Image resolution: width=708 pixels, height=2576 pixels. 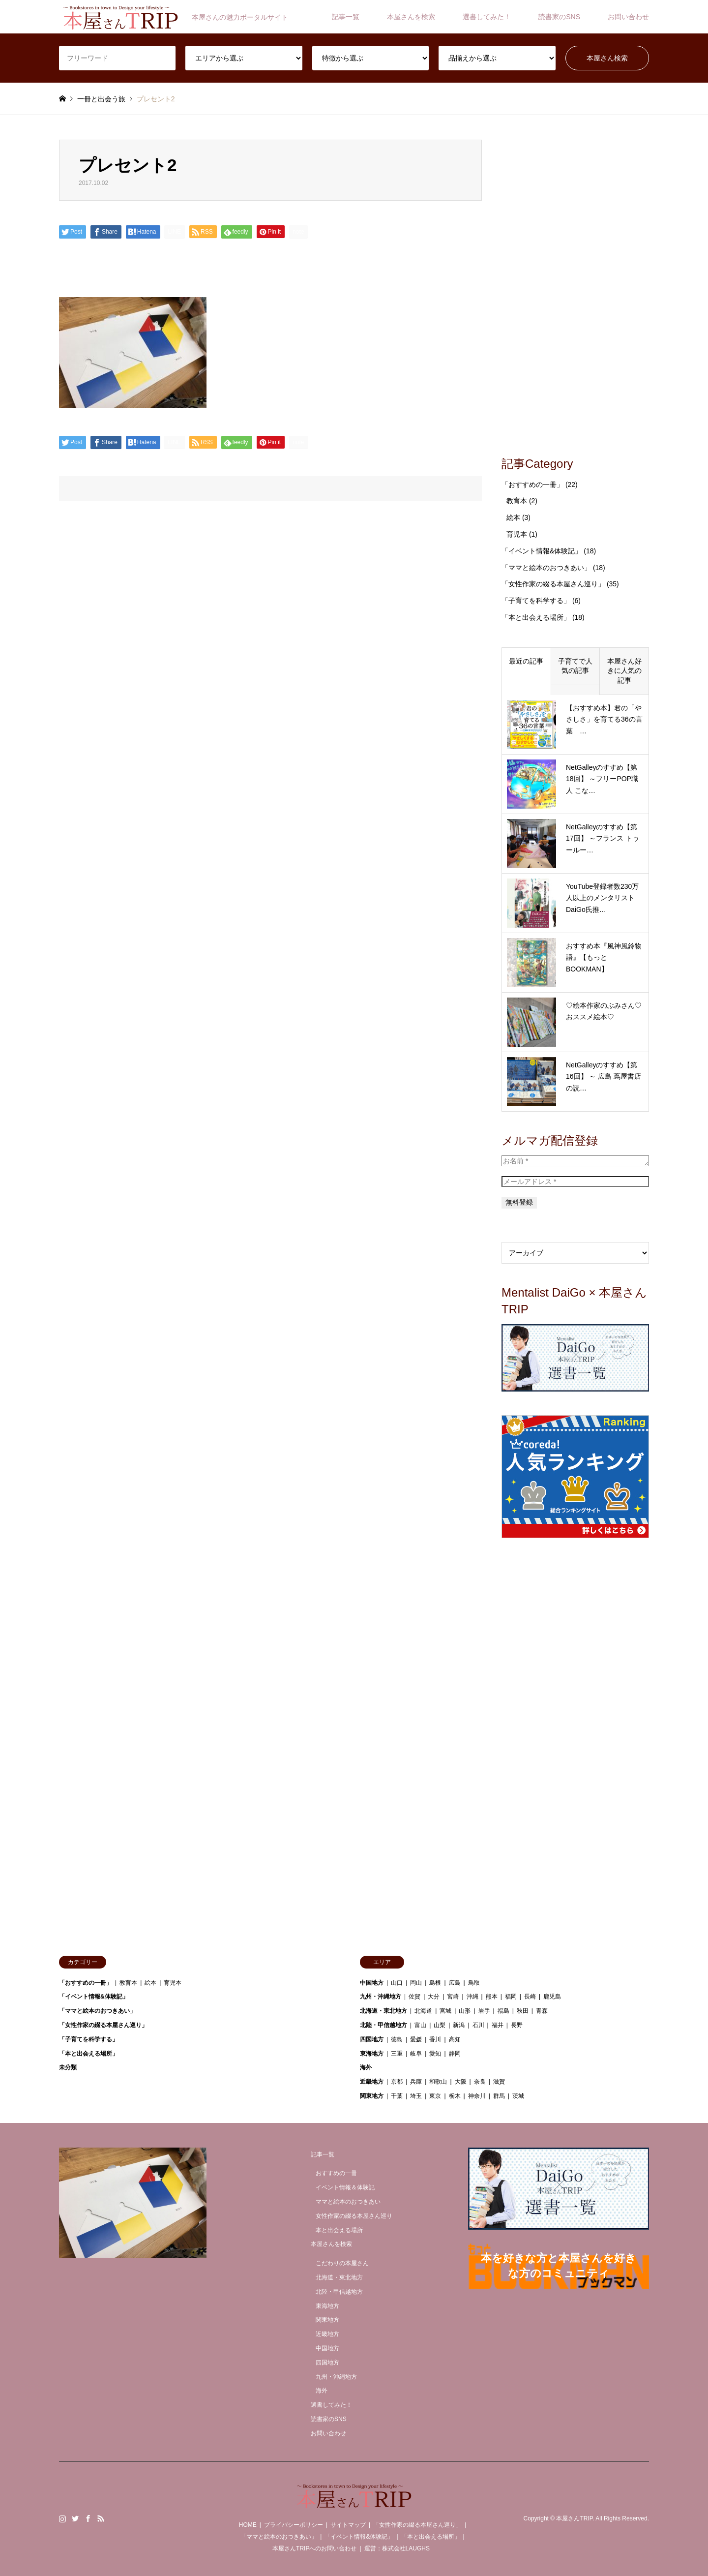 I want to click on 和歌山, so click(x=438, y=2081).